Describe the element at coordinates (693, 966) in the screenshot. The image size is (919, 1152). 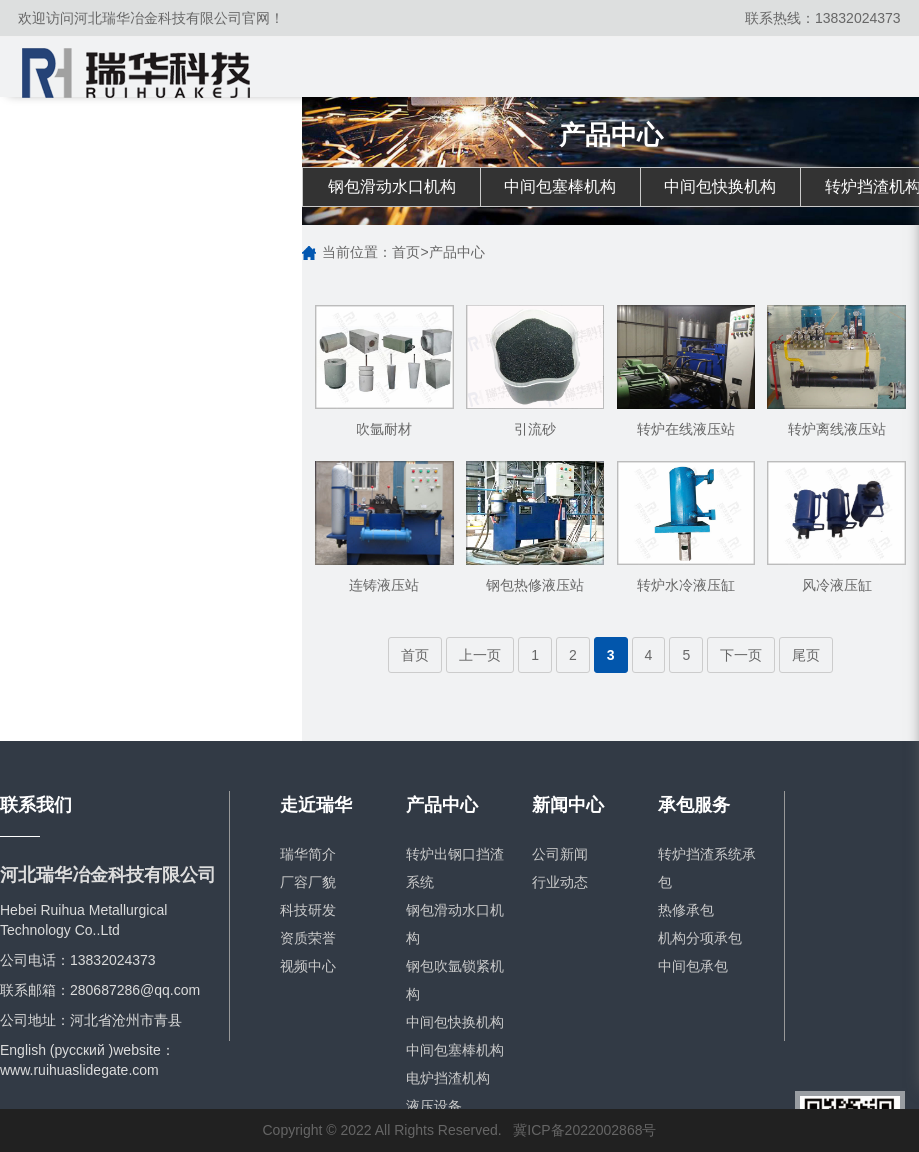
I see `中间包承包` at that location.